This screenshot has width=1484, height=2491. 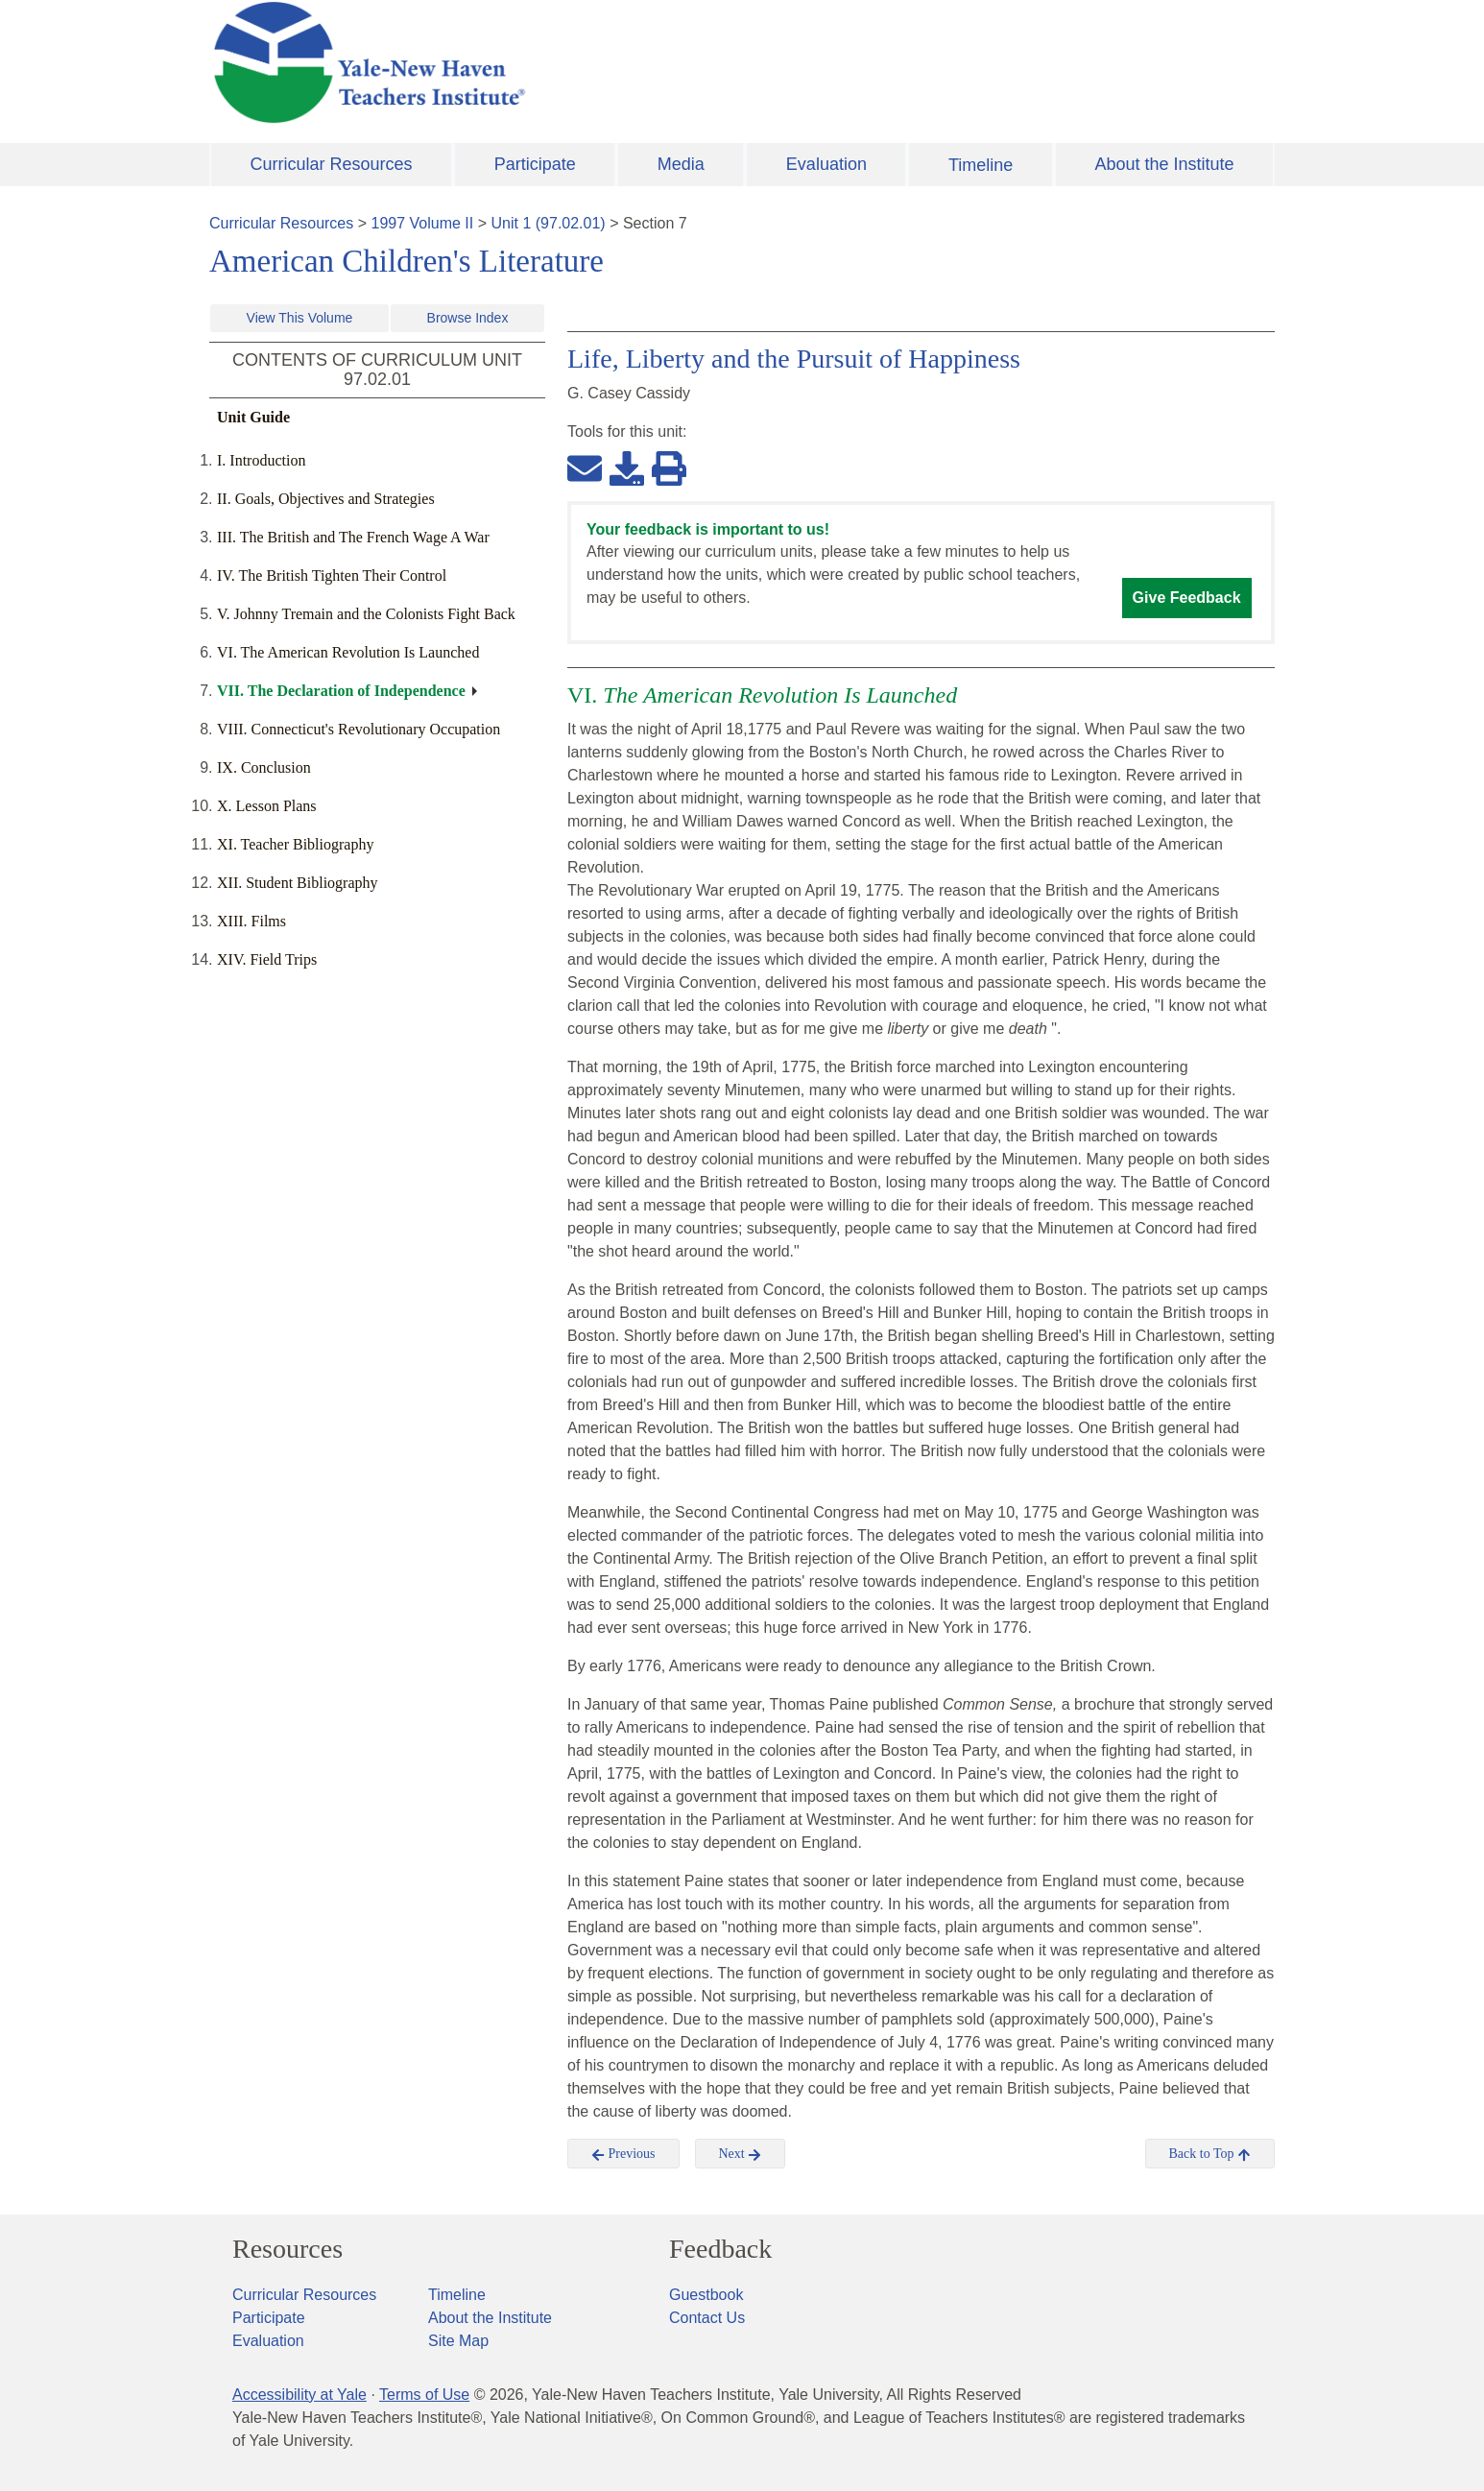 What do you see at coordinates (332, 164) in the screenshot?
I see `Curricular Resources` at bounding box center [332, 164].